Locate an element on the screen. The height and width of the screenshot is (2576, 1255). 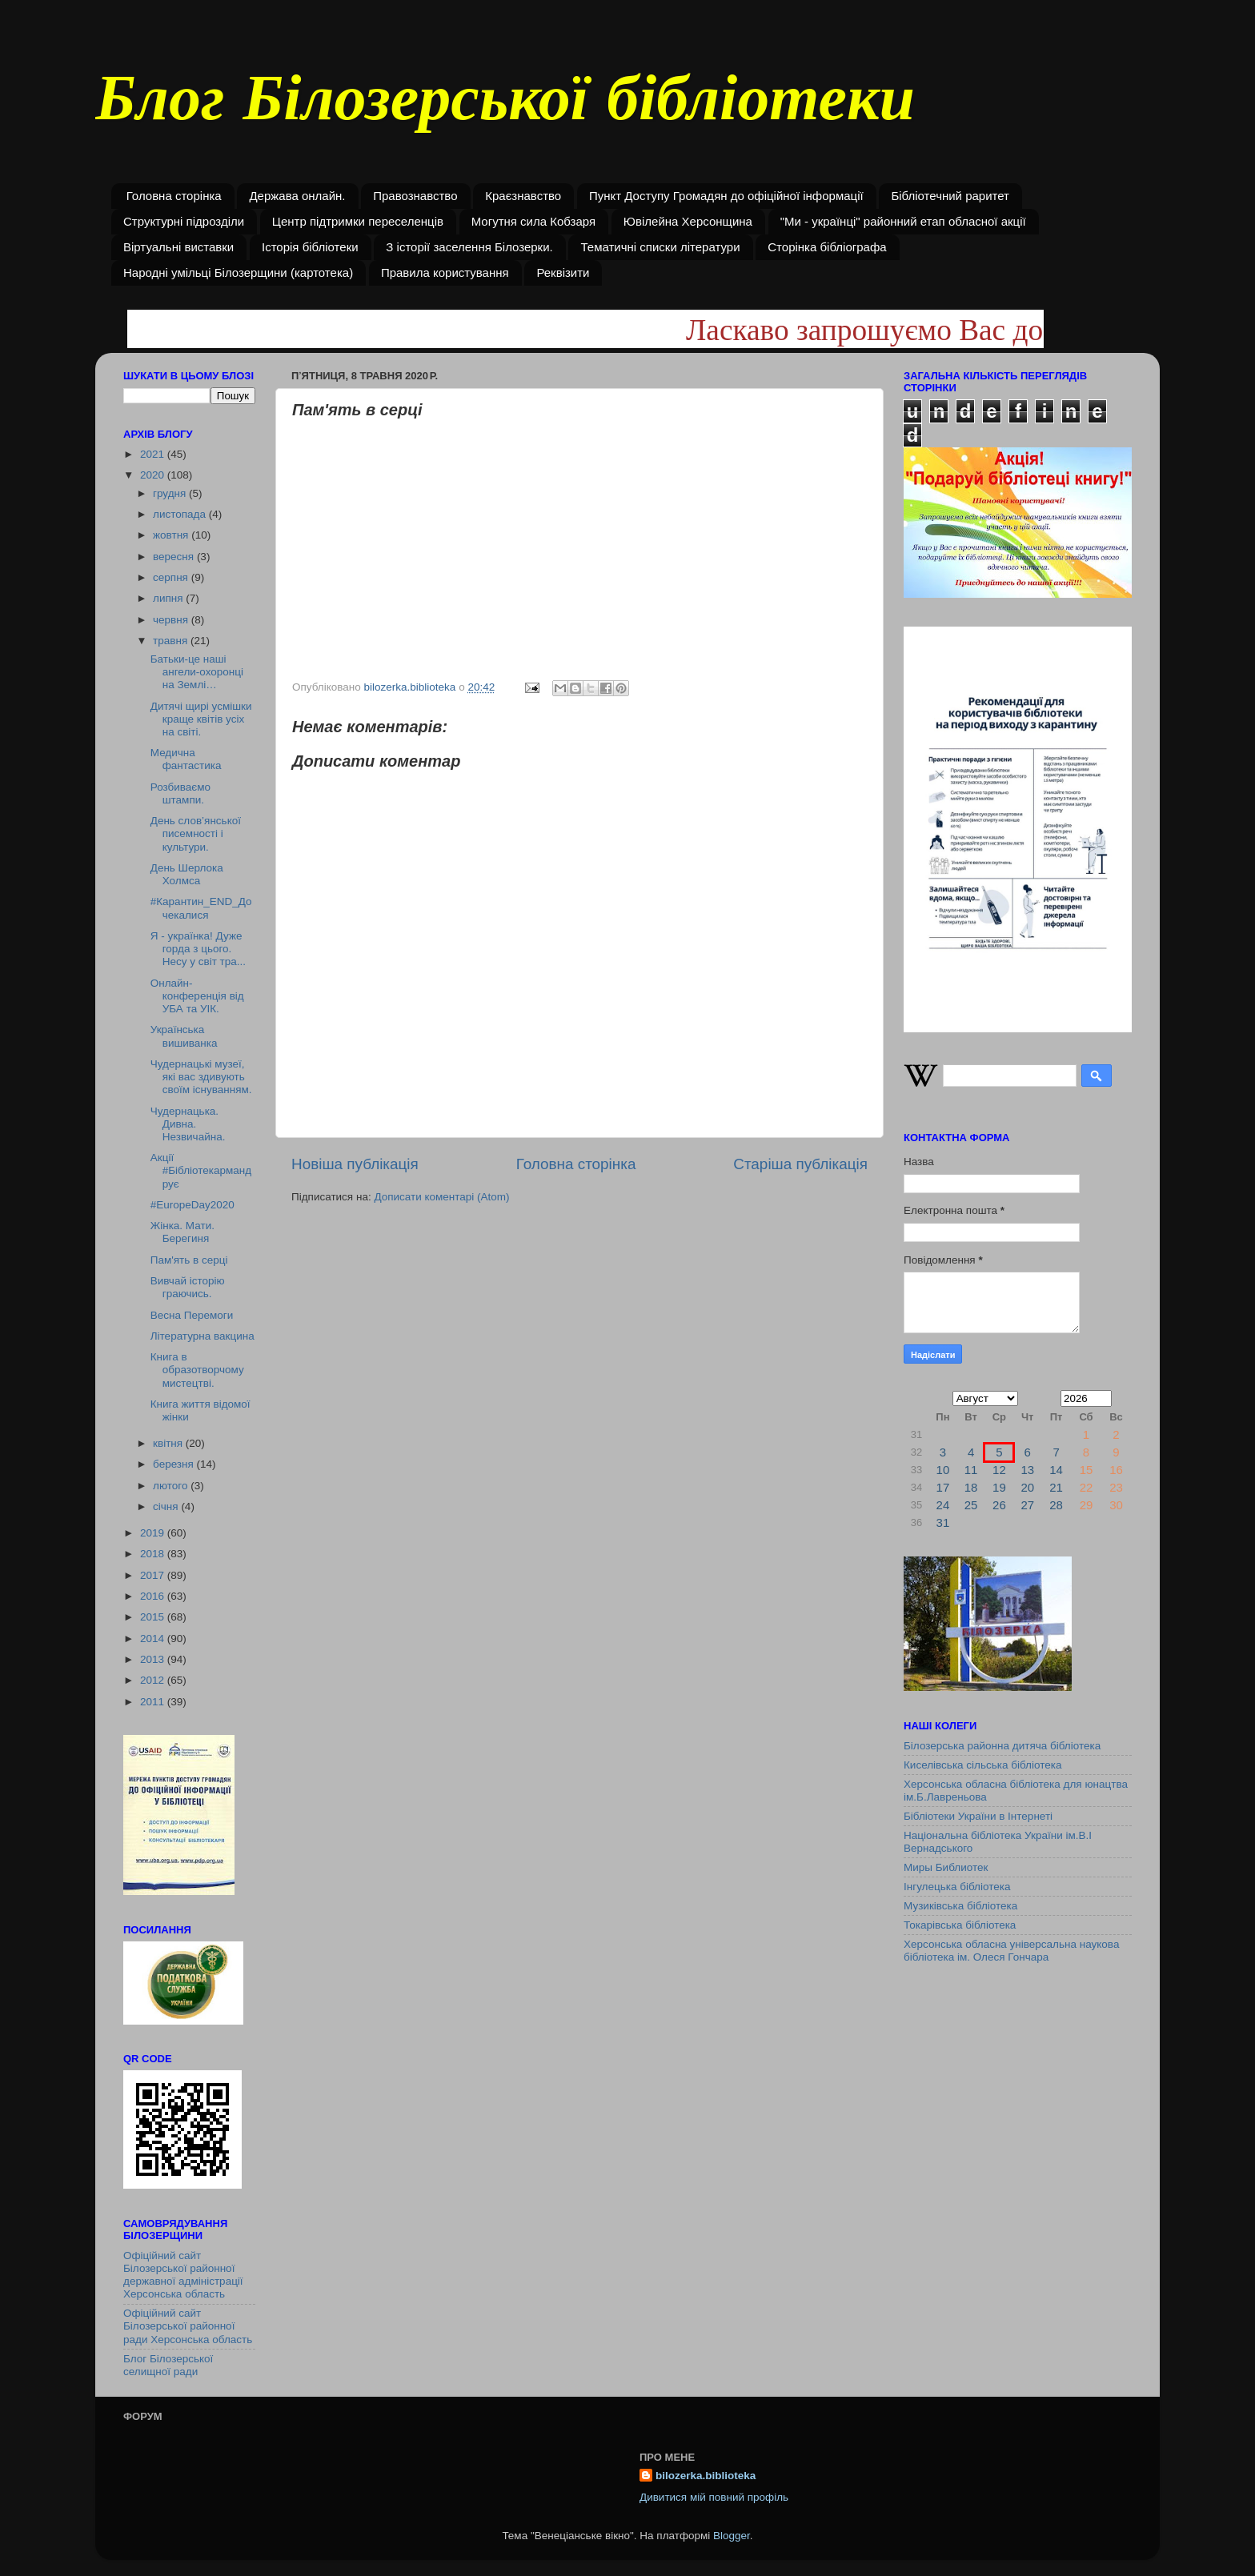
Дивитися мій повний профіль is located at coordinates (714, 2497).